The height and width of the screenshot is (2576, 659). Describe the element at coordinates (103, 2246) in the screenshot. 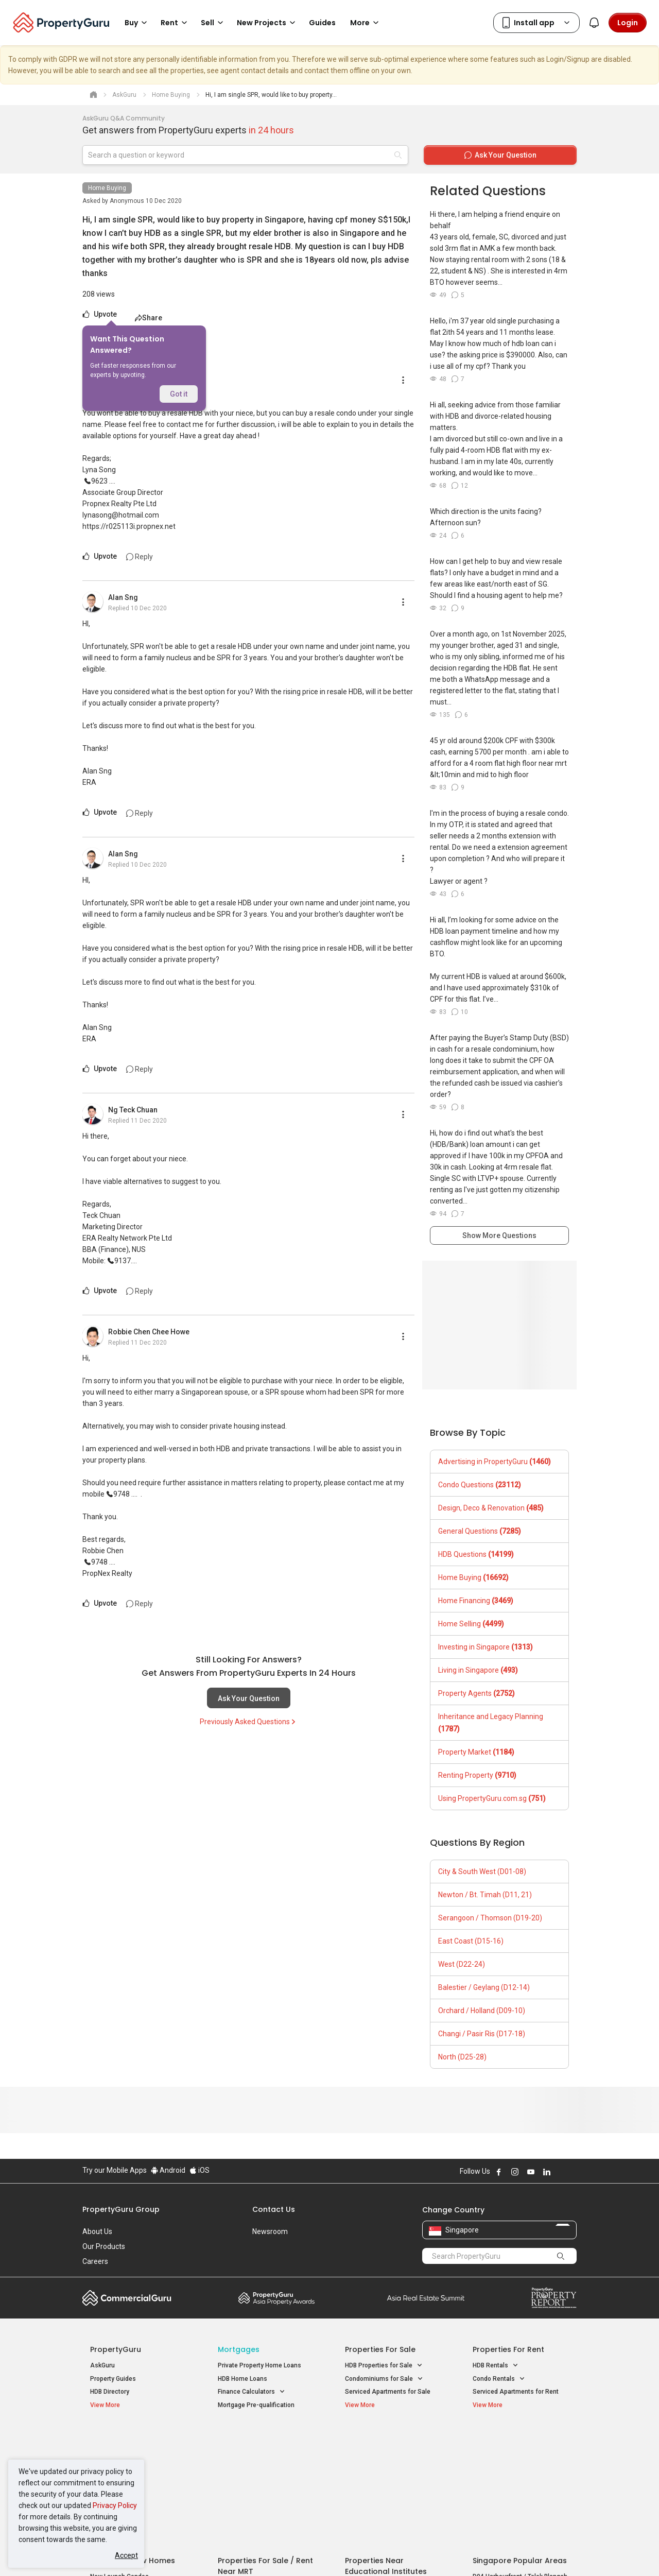

I see `Our Products` at that location.